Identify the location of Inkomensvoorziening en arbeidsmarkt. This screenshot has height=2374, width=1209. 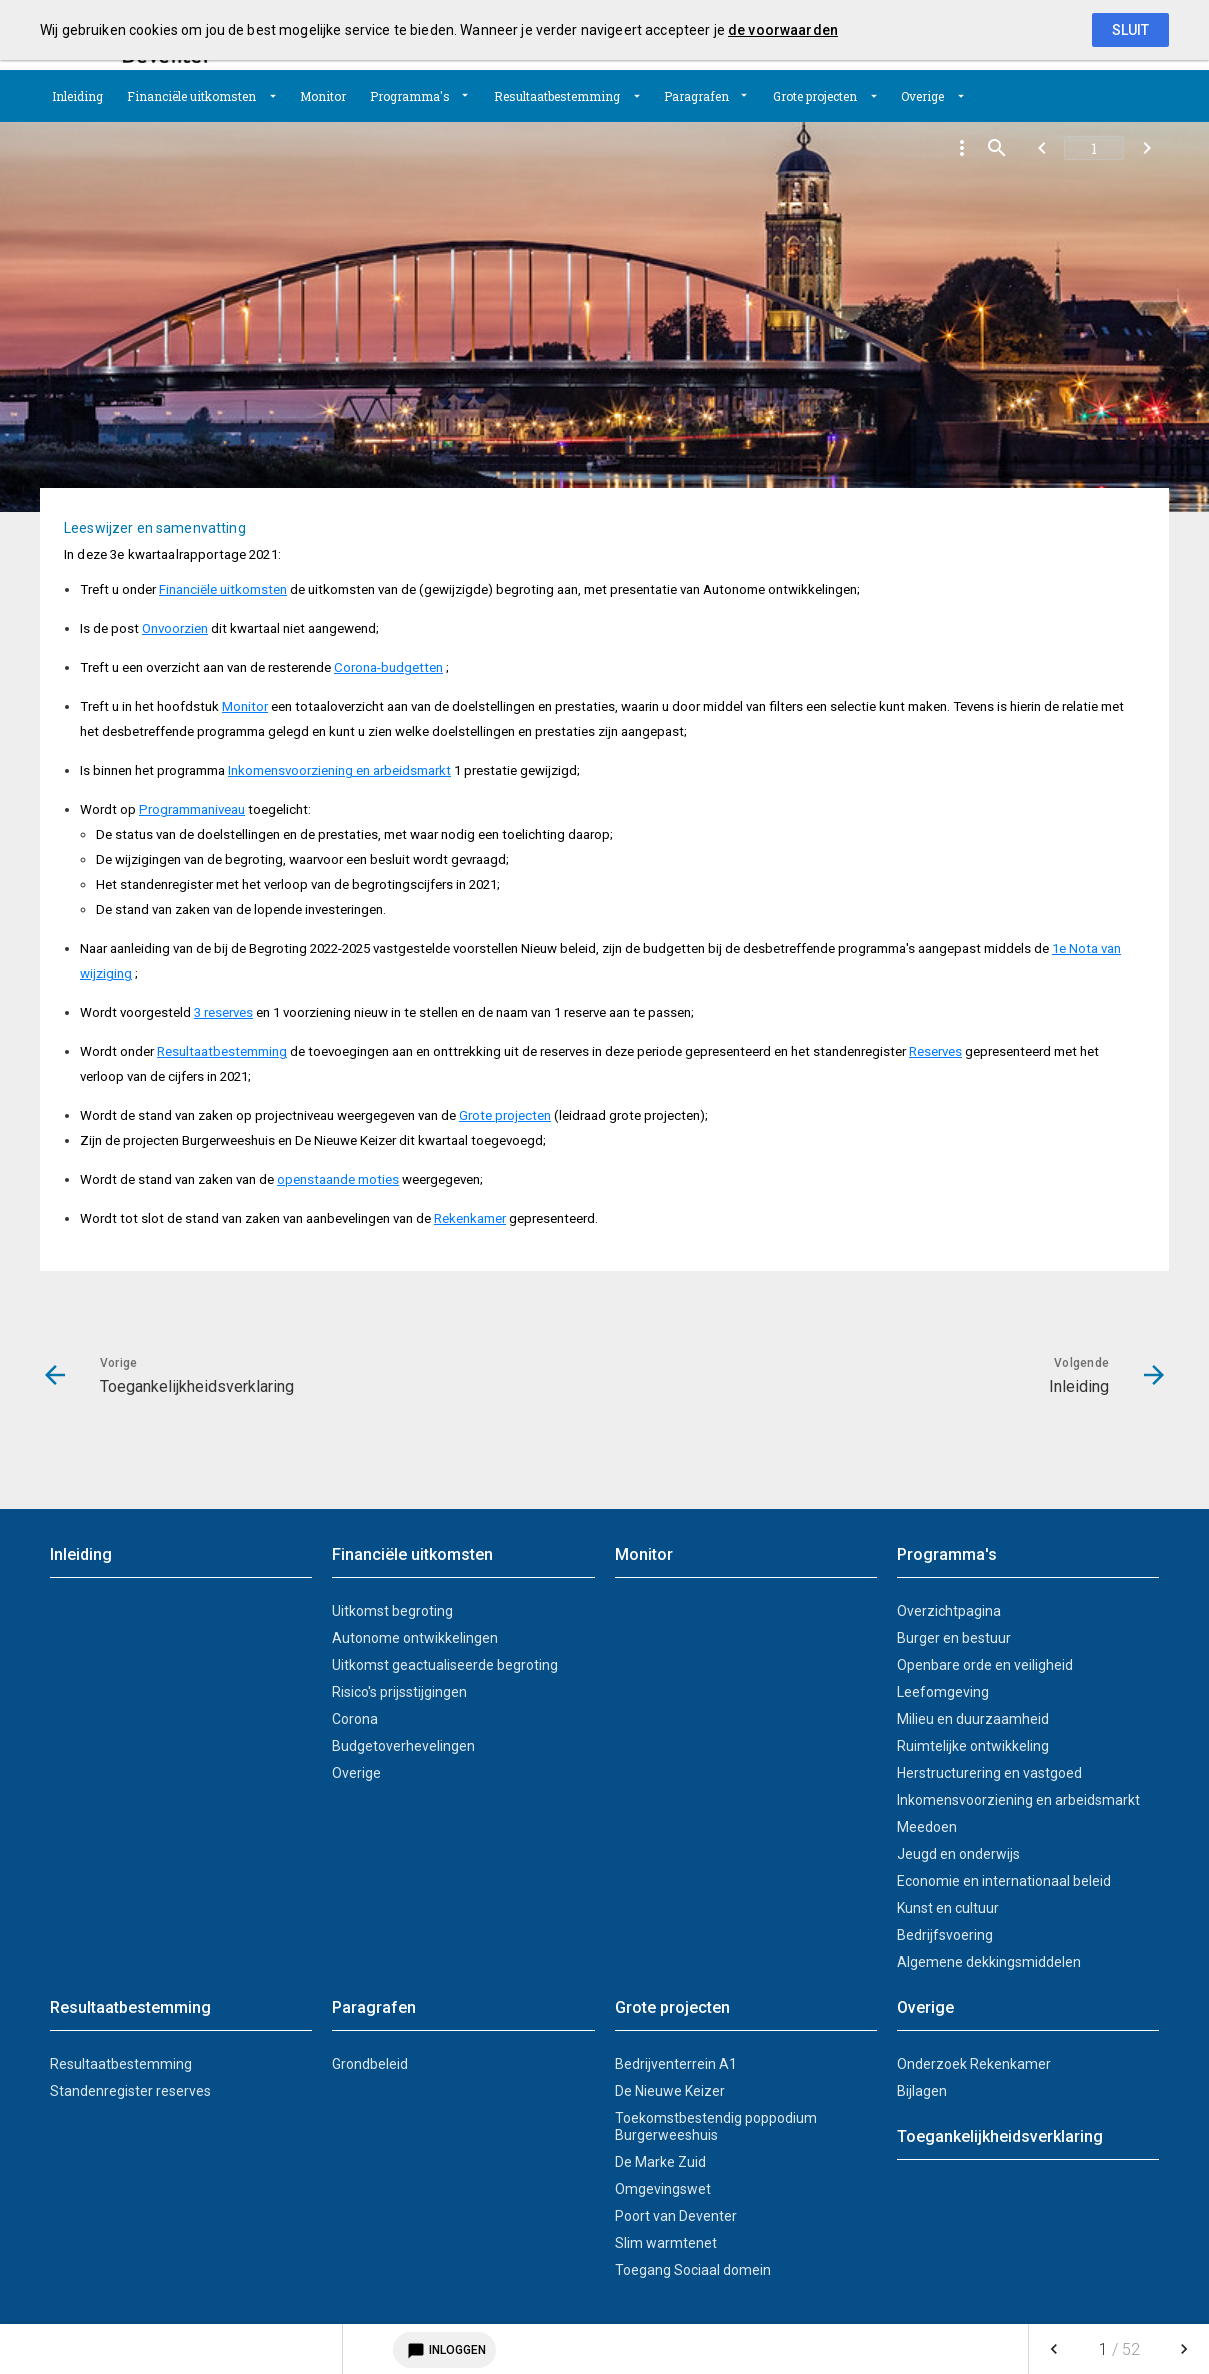
(1018, 1800).